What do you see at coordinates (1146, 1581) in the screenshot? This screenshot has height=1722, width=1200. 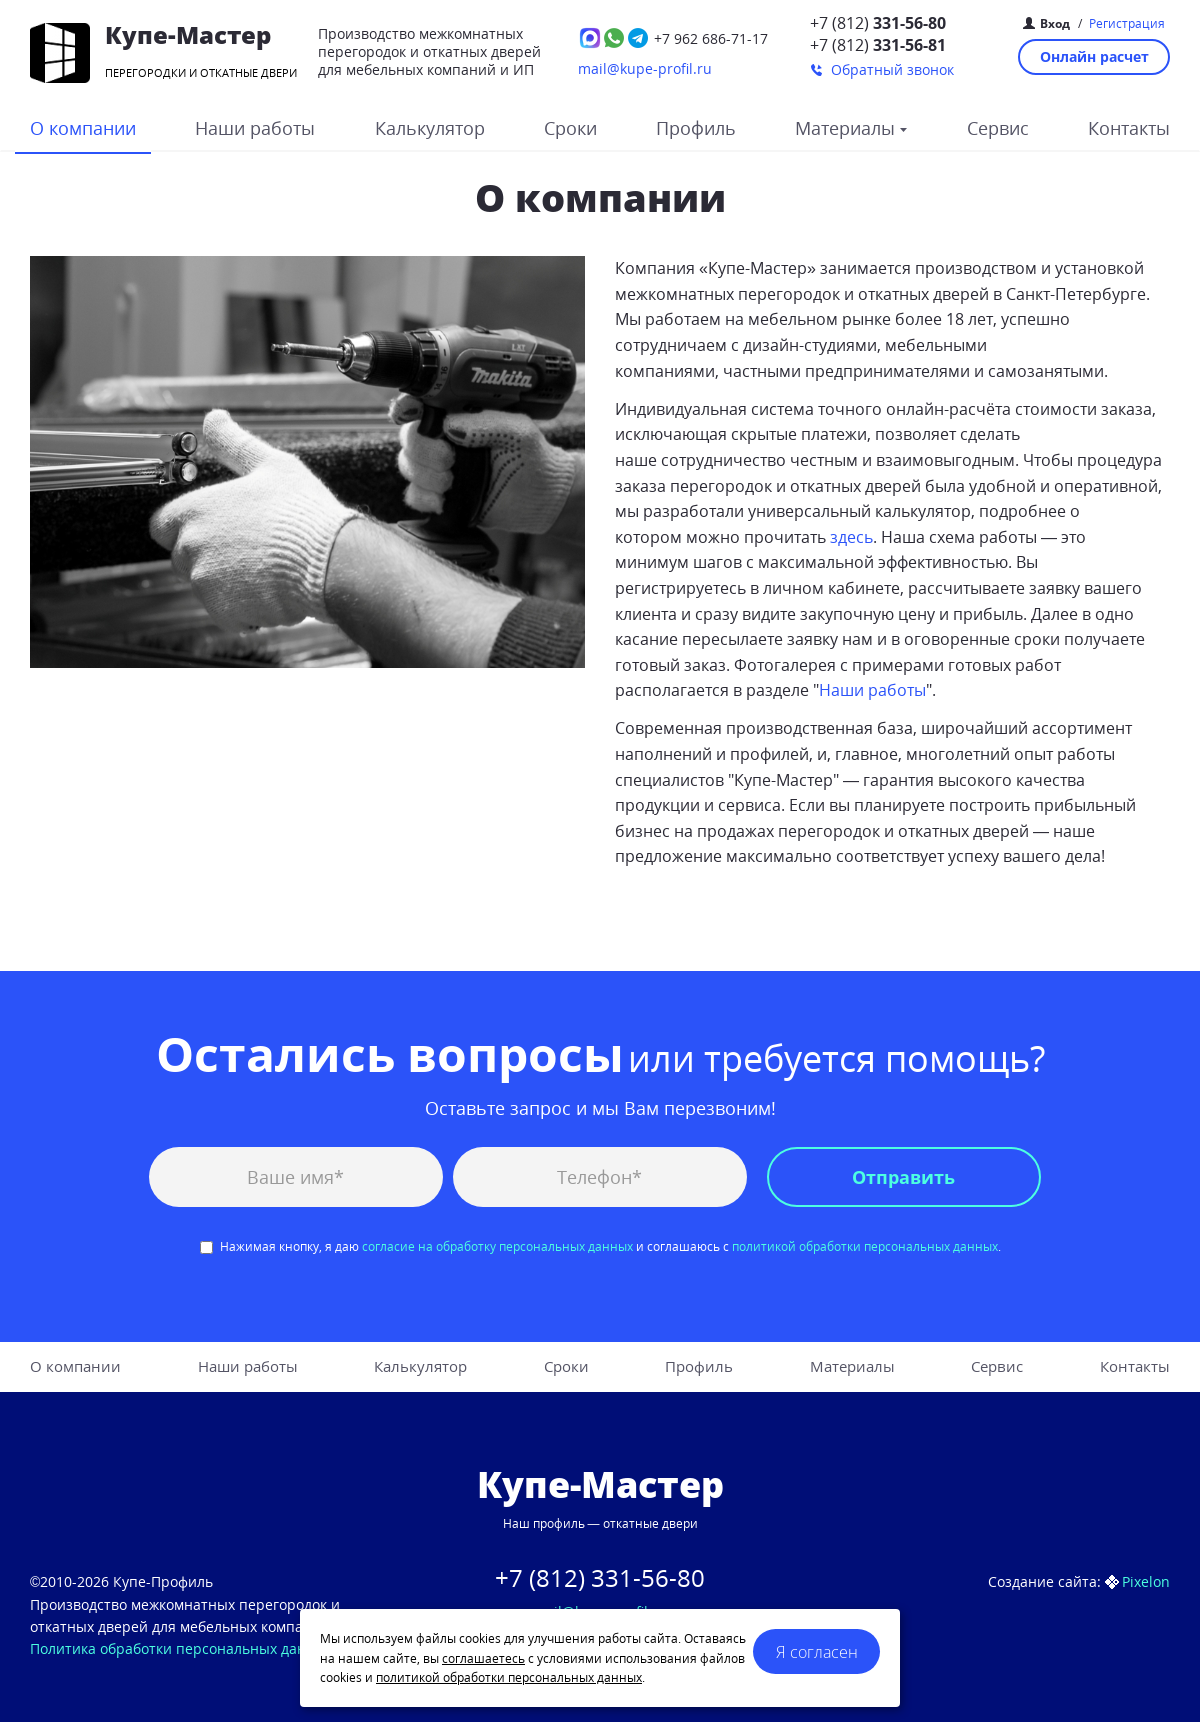 I see `Pixelon` at bounding box center [1146, 1581].